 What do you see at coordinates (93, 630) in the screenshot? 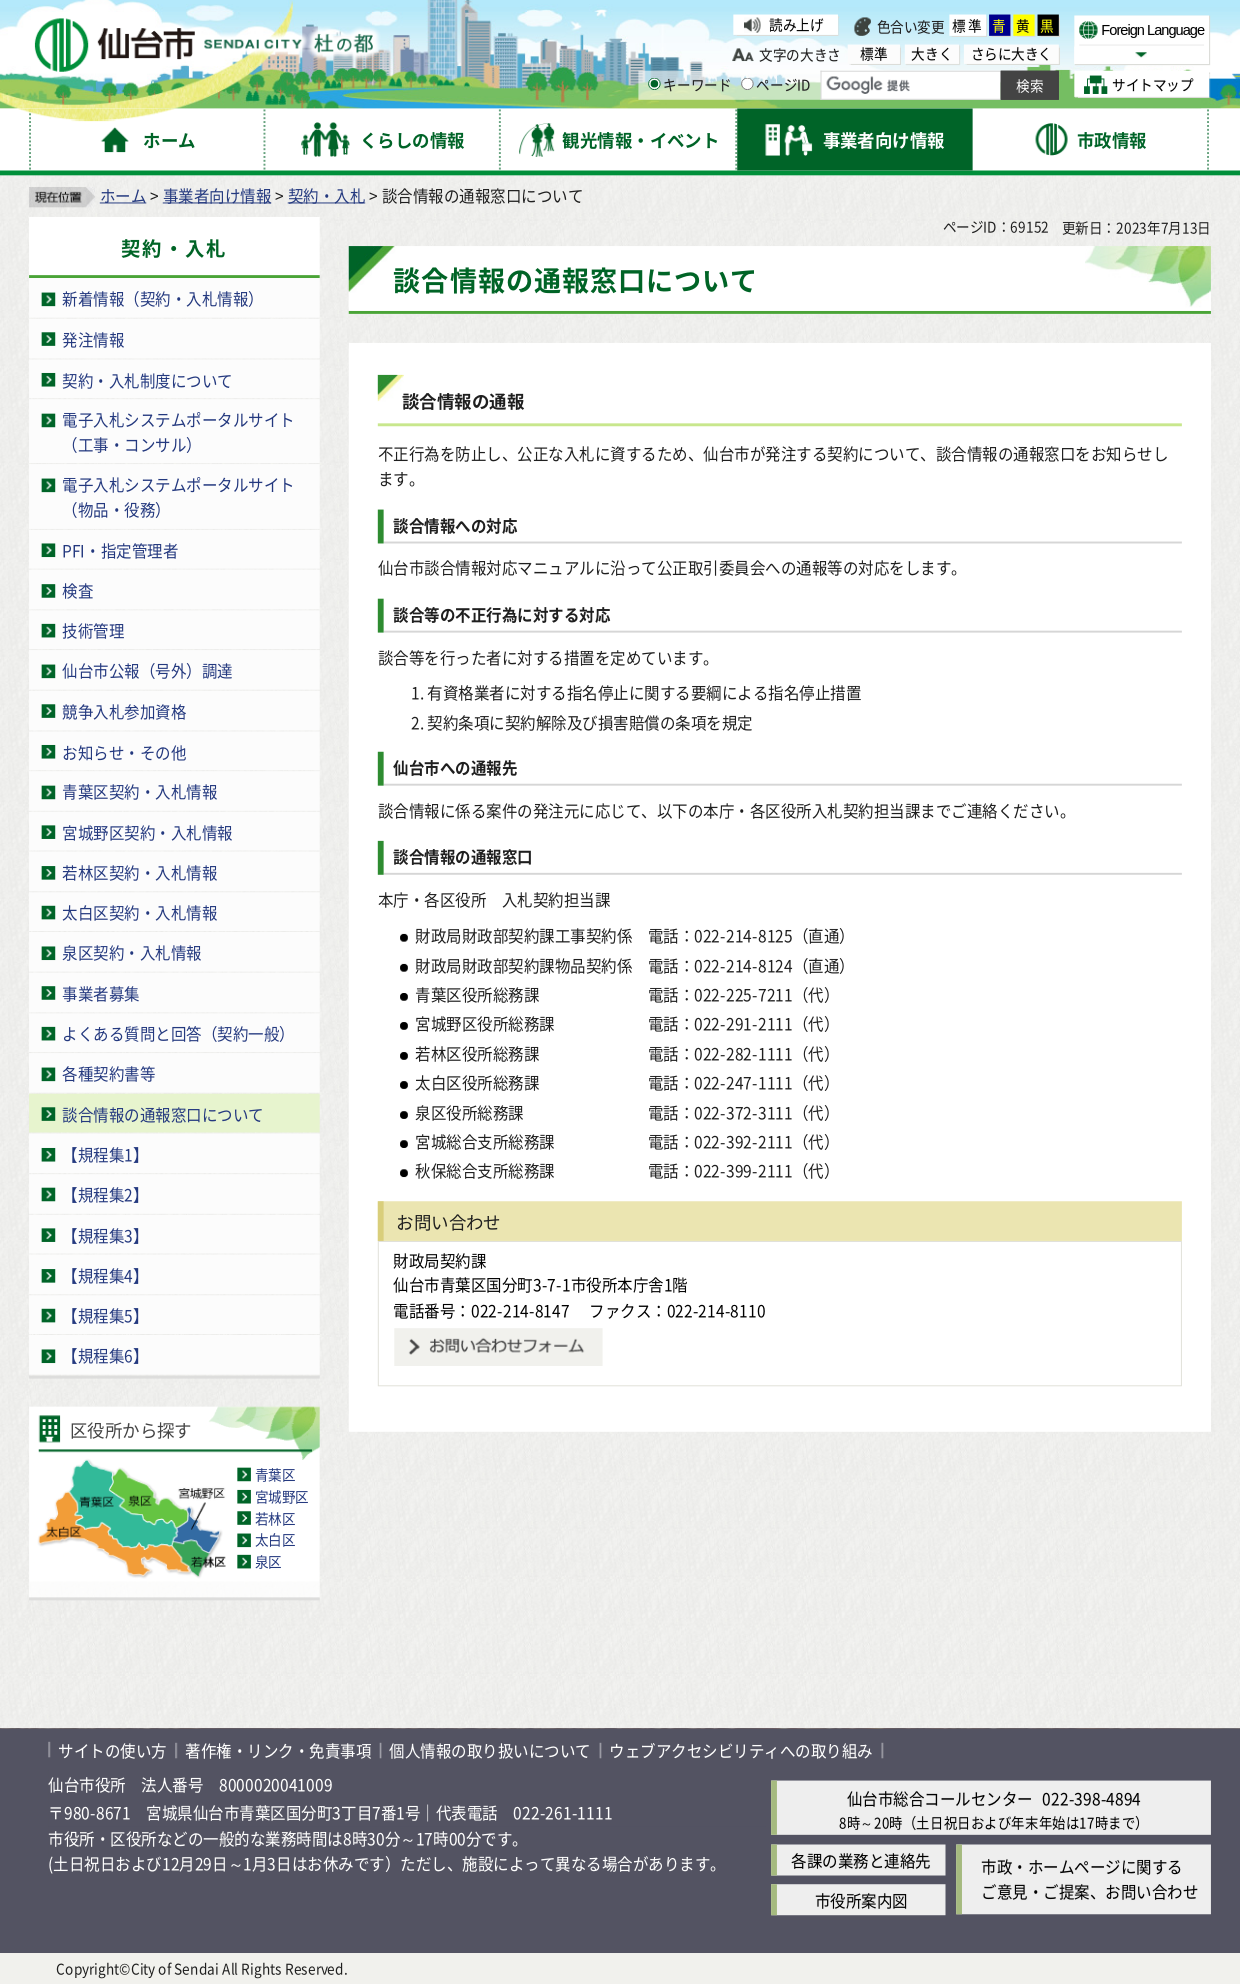
I see `技術管理` at bounding box center [93, 630].